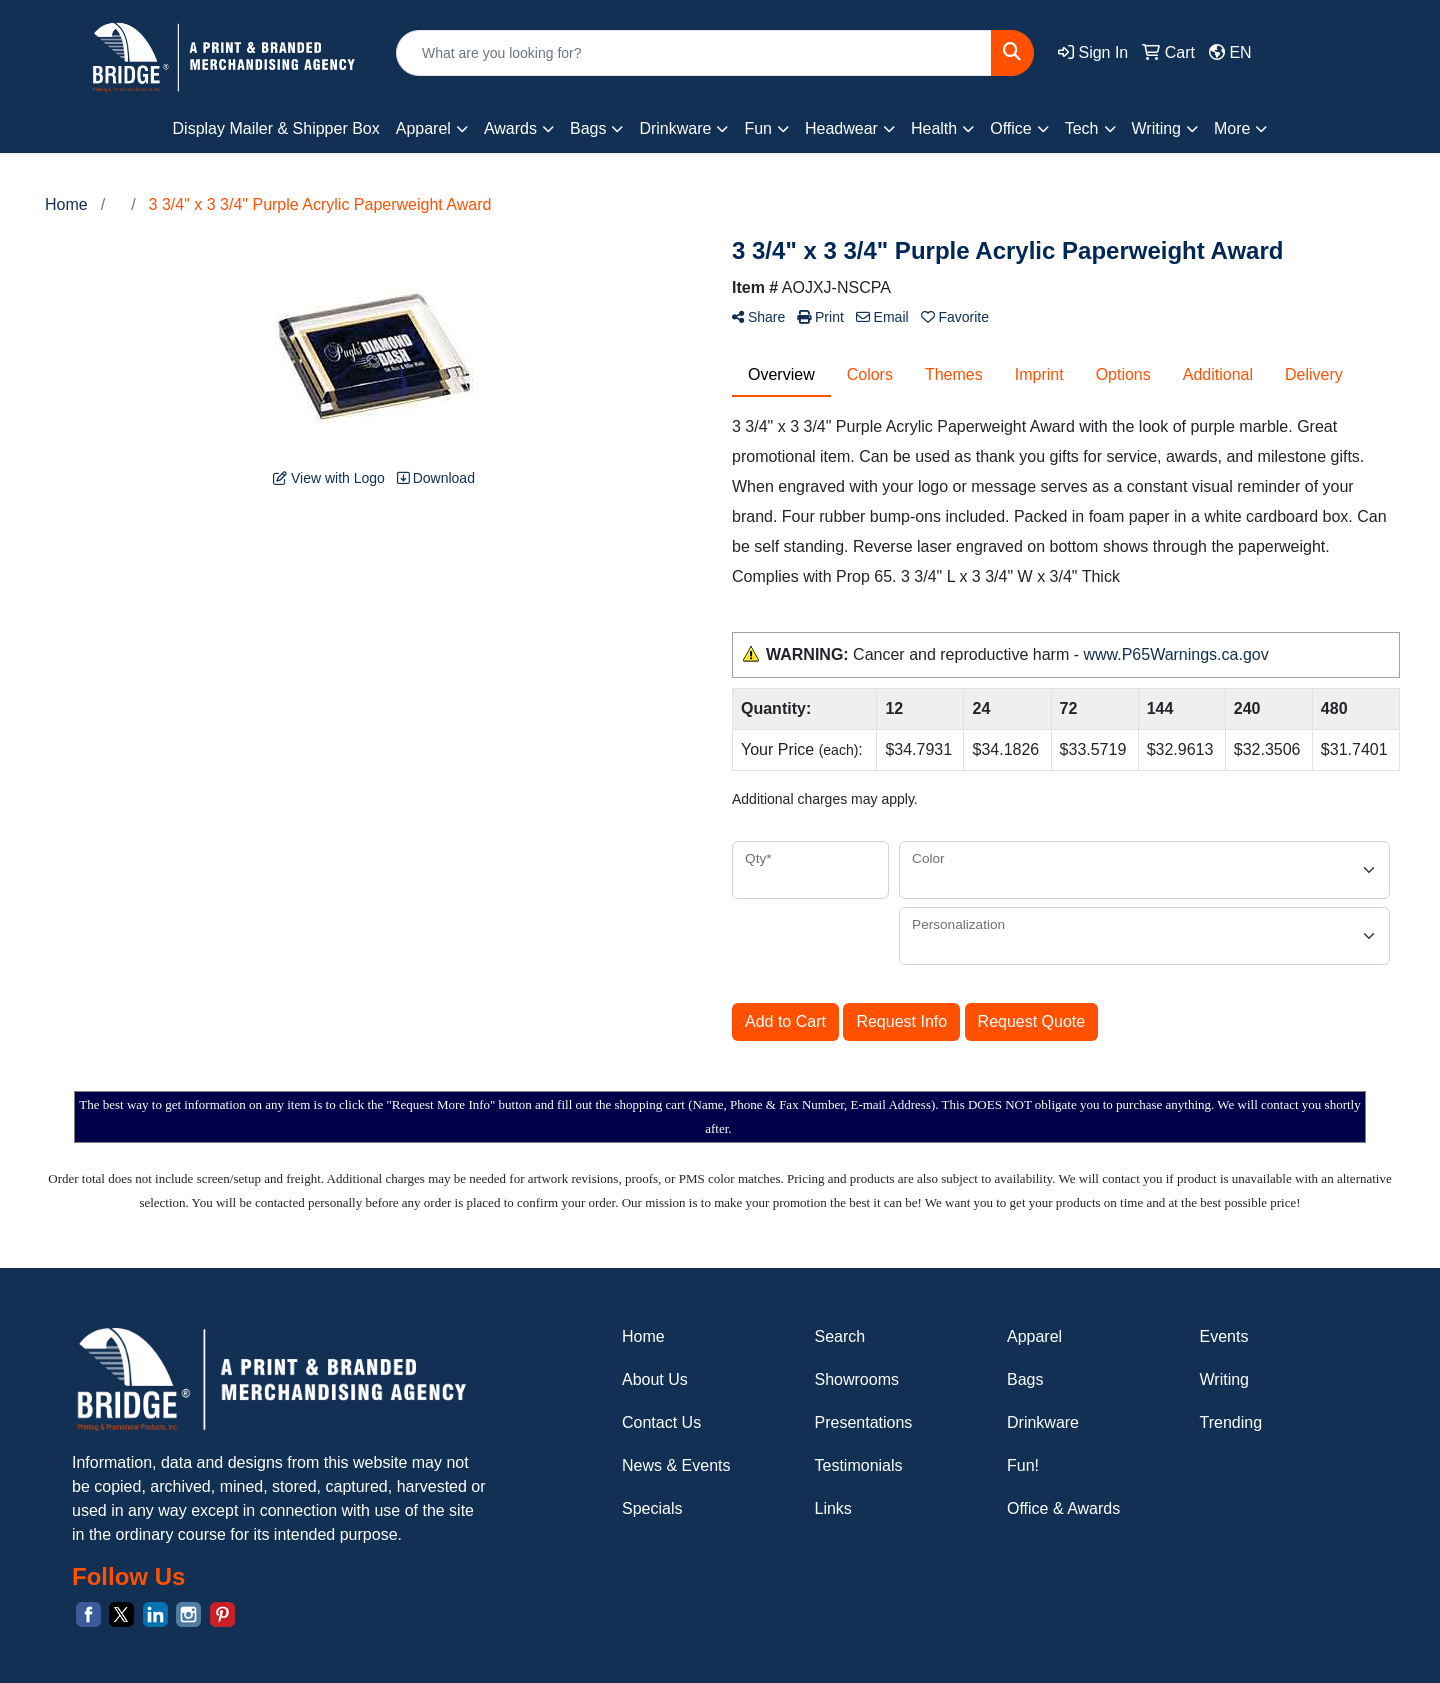  Describe the element at coordinates (643, 1336) in the screenshot. I see `Home` at that location.